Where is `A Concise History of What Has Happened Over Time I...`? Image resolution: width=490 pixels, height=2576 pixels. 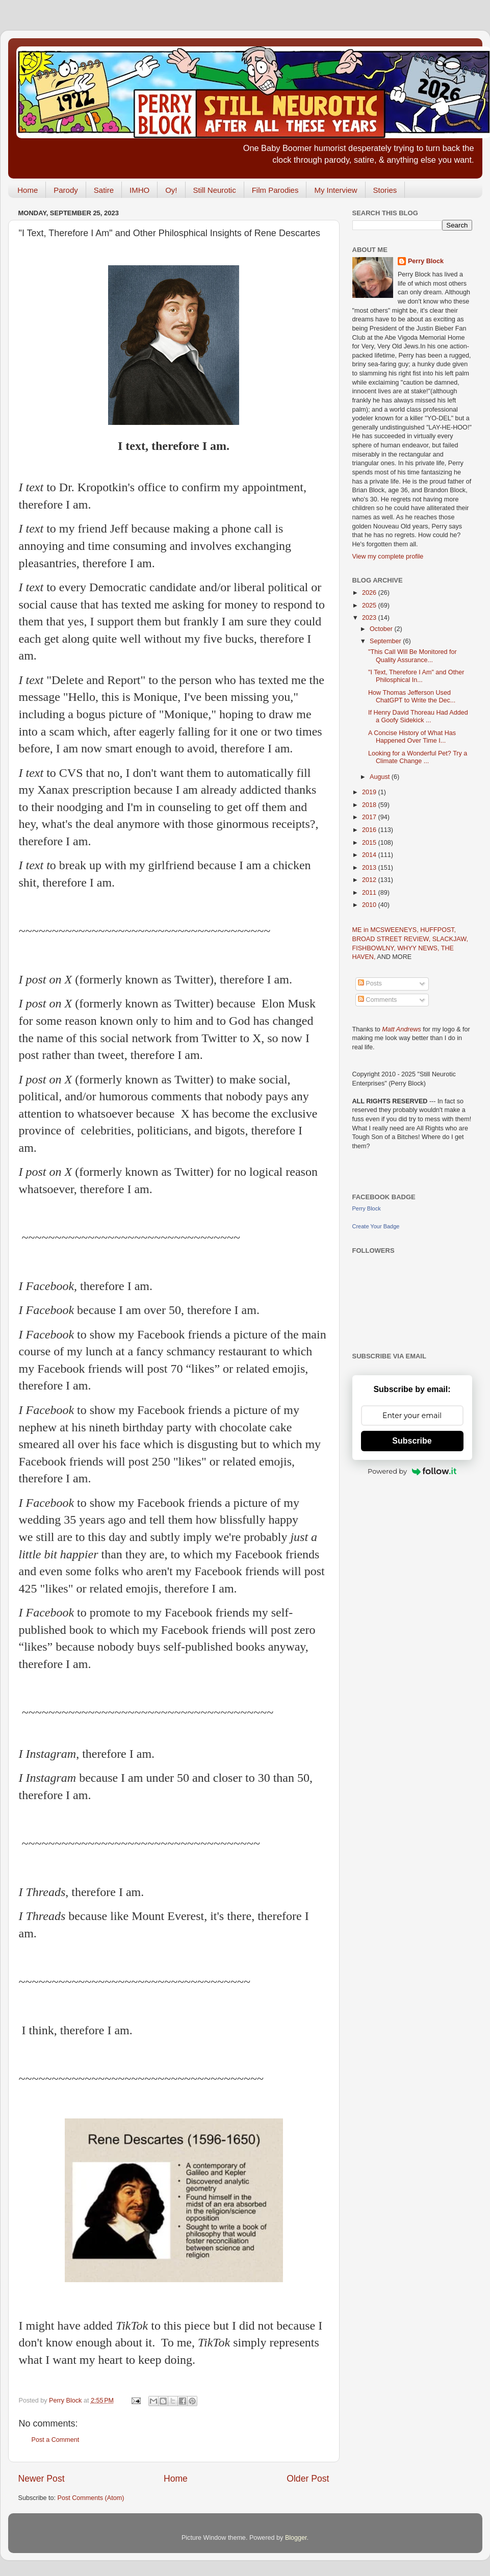 A Concise History of What Has Happened Over Time I... is located at coordinates (412, 736).